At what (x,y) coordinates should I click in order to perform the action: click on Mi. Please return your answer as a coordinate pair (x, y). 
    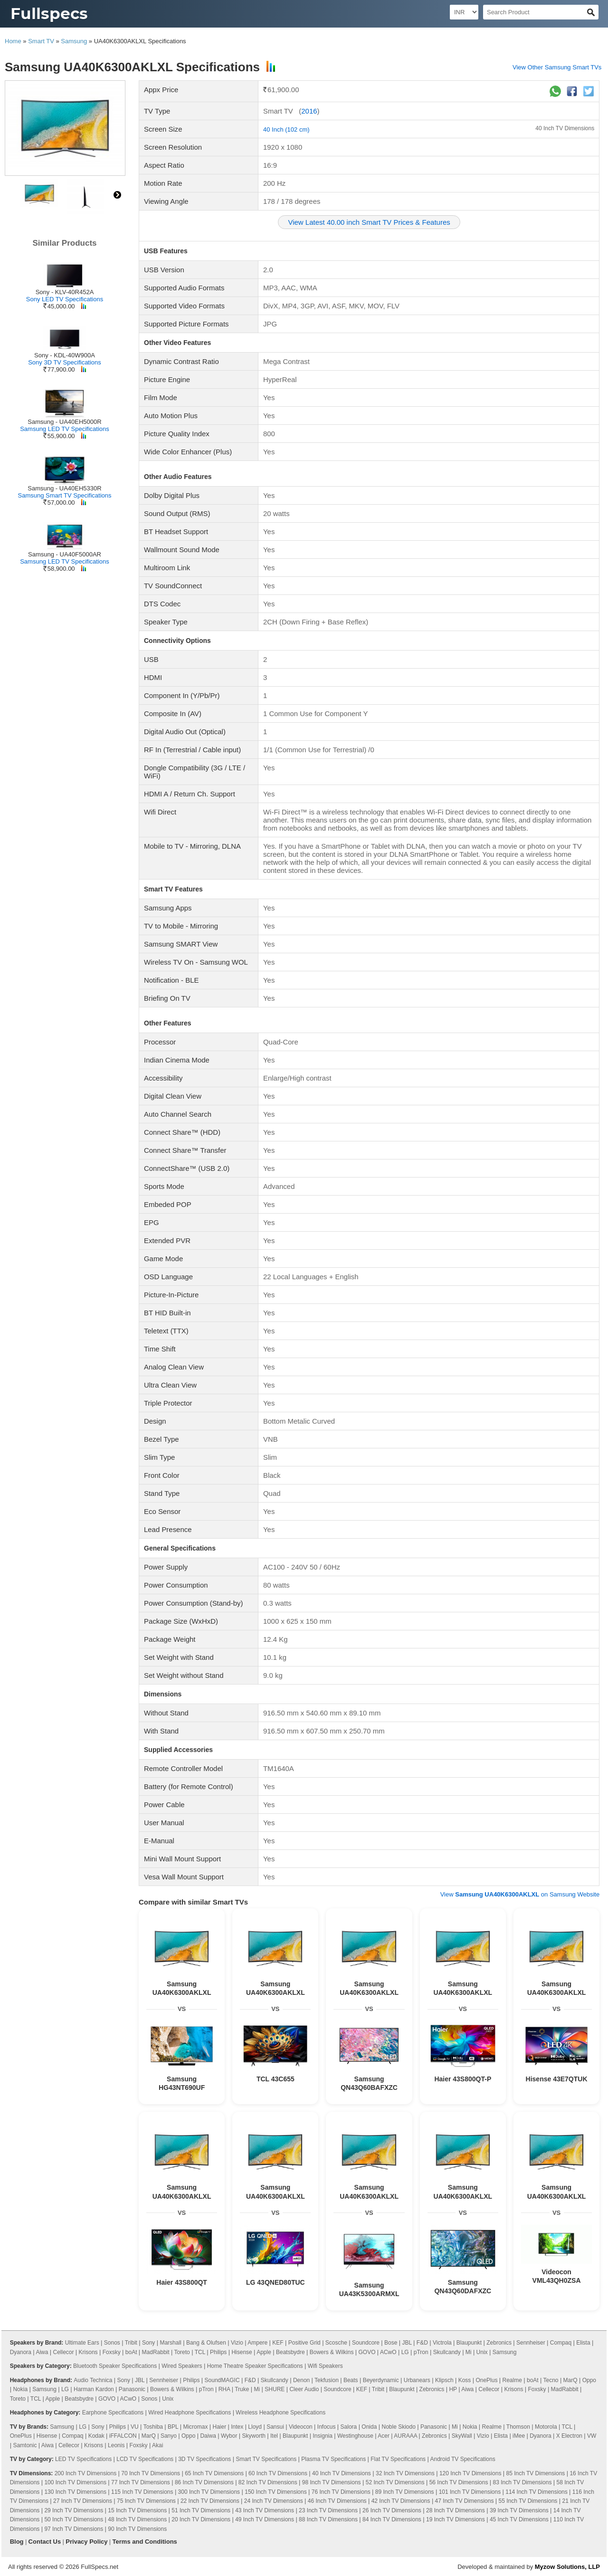
    Looking at the image, I should click on (469, 2352).